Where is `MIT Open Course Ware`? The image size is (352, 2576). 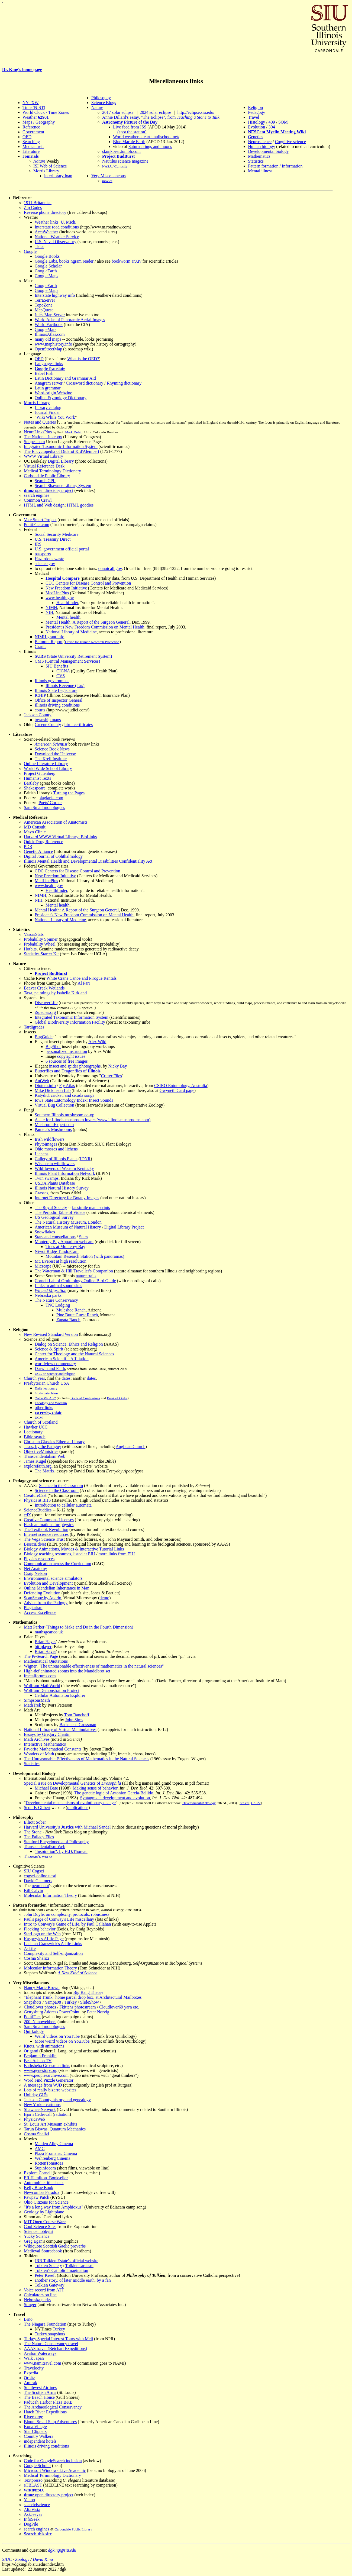
MIT Open Course Ware is located at coordinates (45, 2221).